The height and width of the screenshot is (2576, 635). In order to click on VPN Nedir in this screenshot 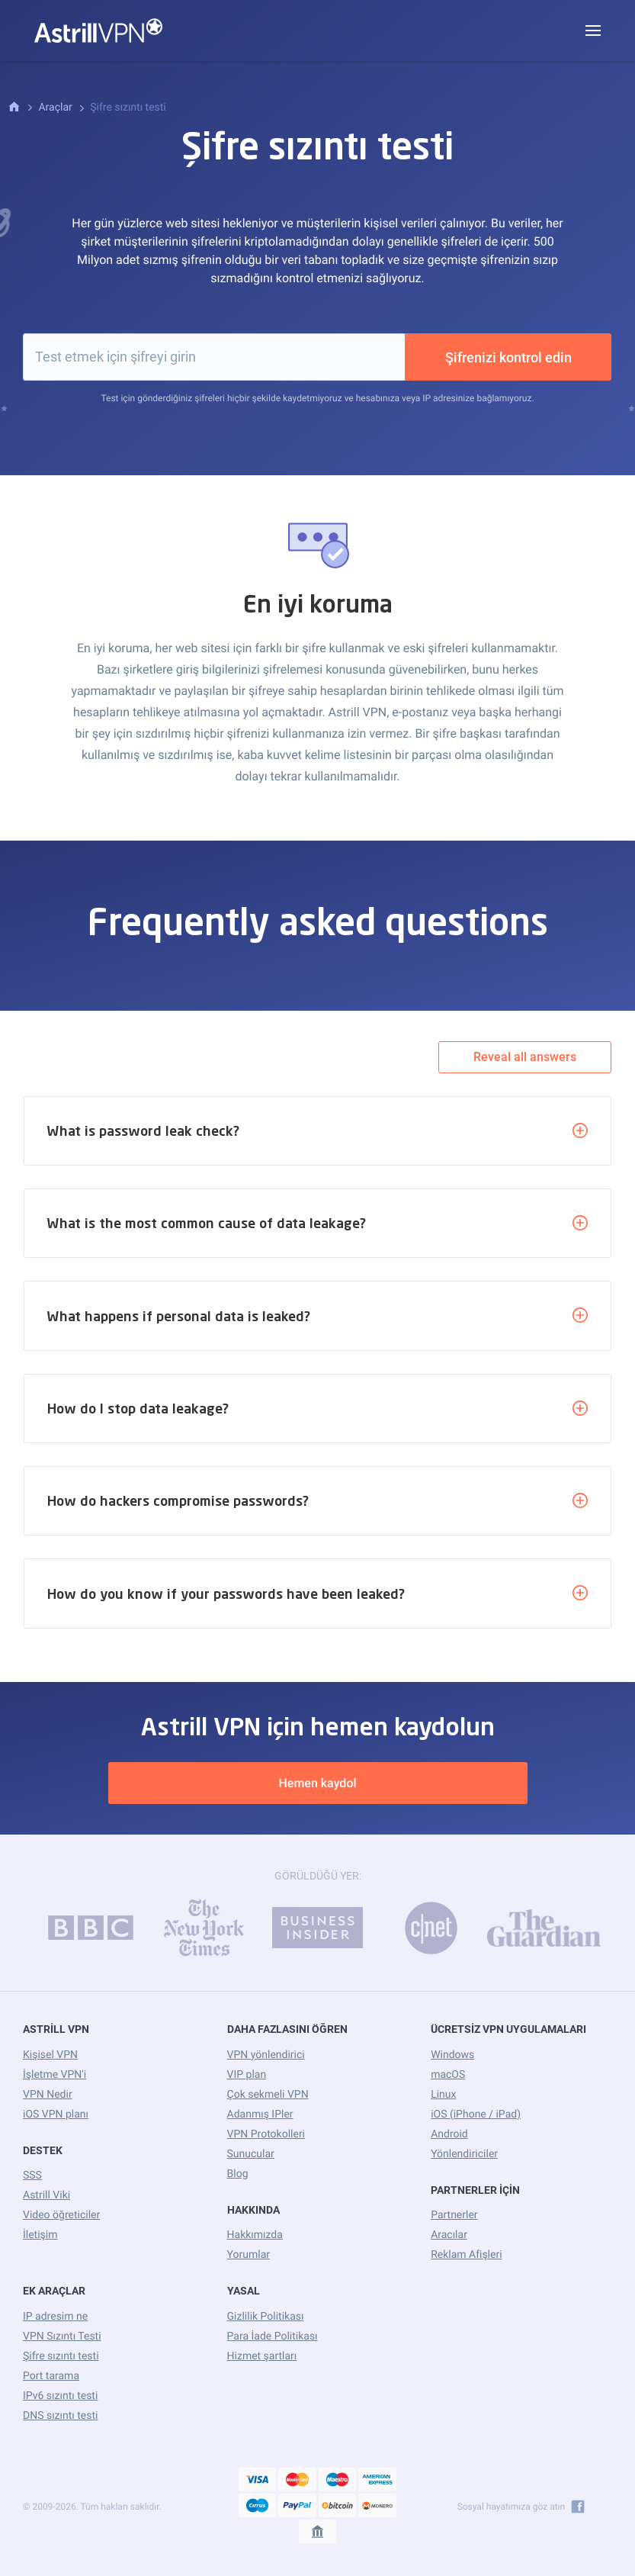, I will do `click(47, 2095)`.